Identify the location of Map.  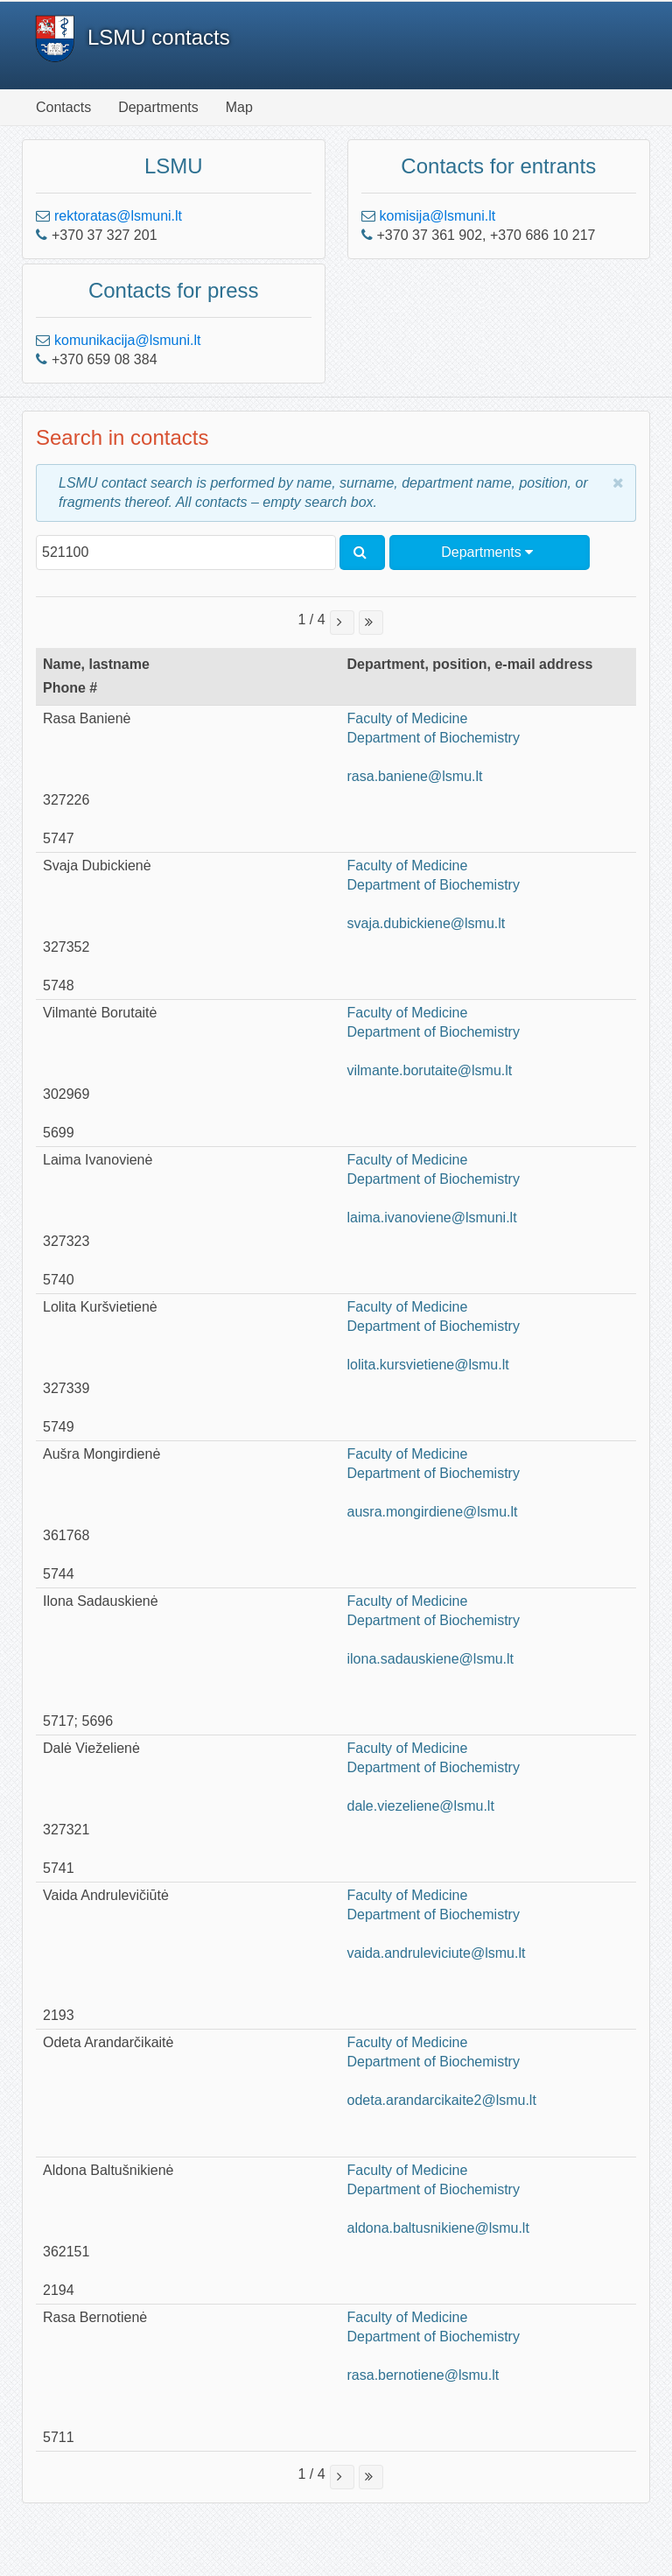
(239, 107).